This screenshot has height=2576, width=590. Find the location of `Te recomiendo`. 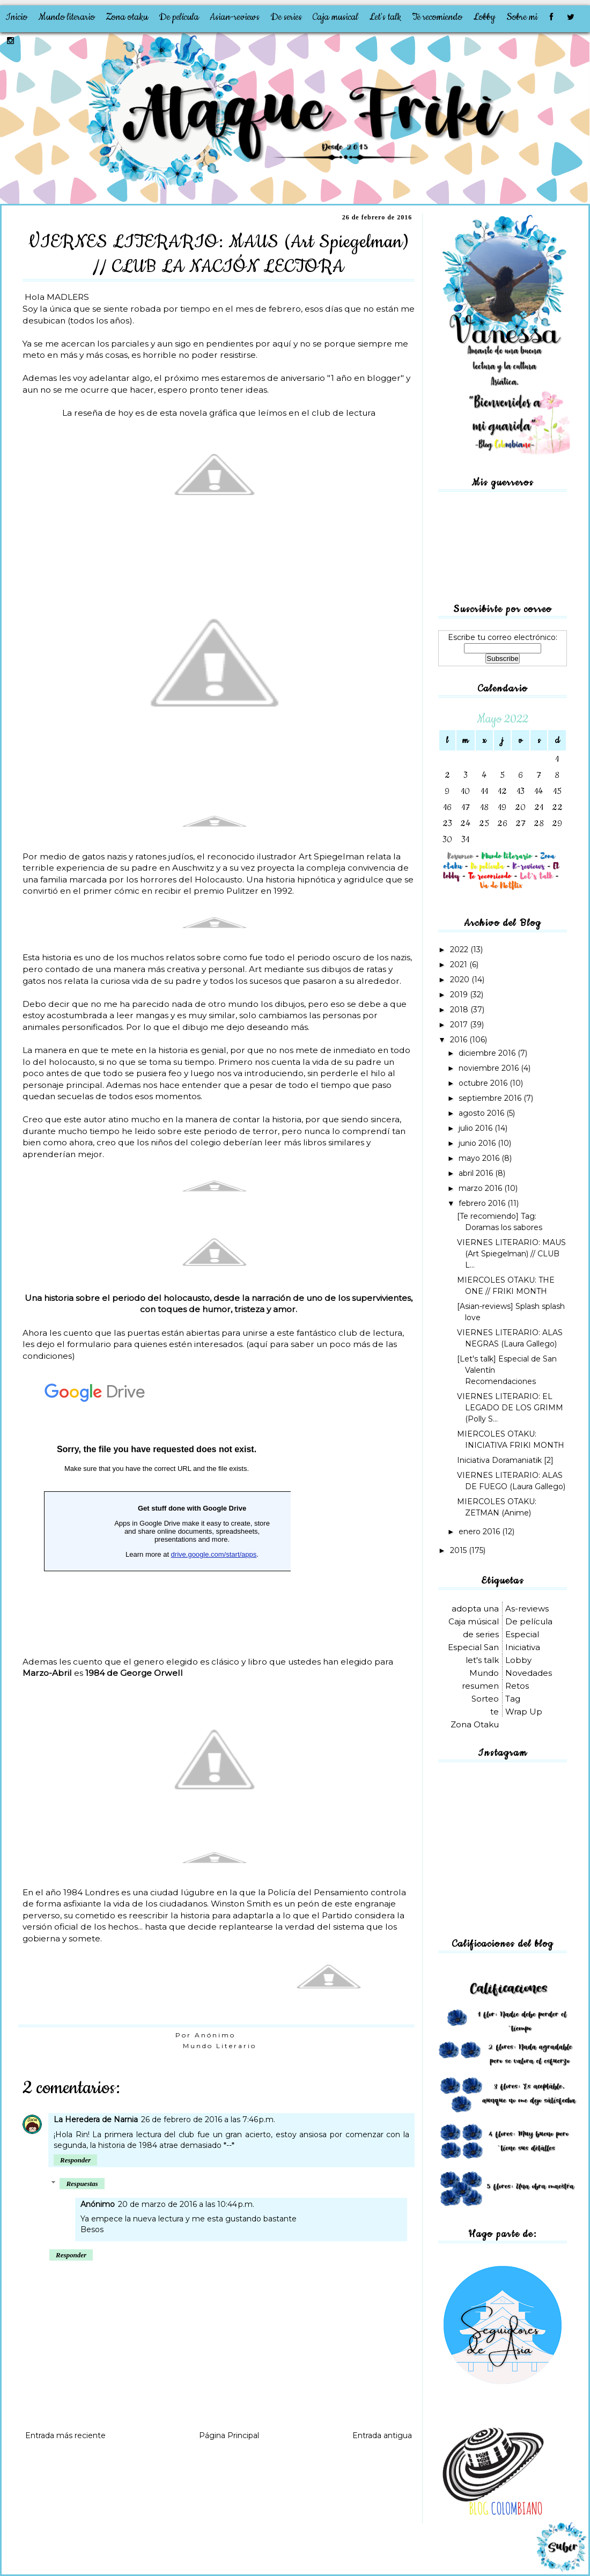

Te recomiendo is located at coordinates (437, 17).